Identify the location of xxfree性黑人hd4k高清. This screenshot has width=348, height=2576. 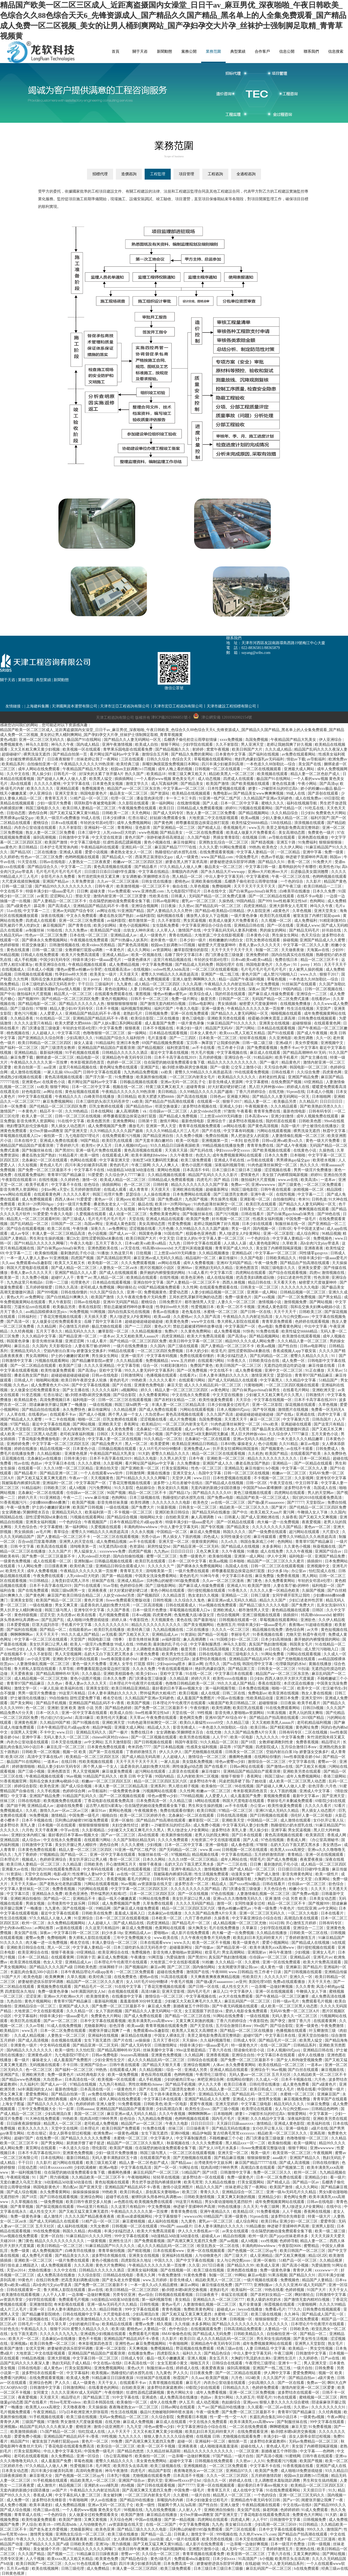
(171, 969).